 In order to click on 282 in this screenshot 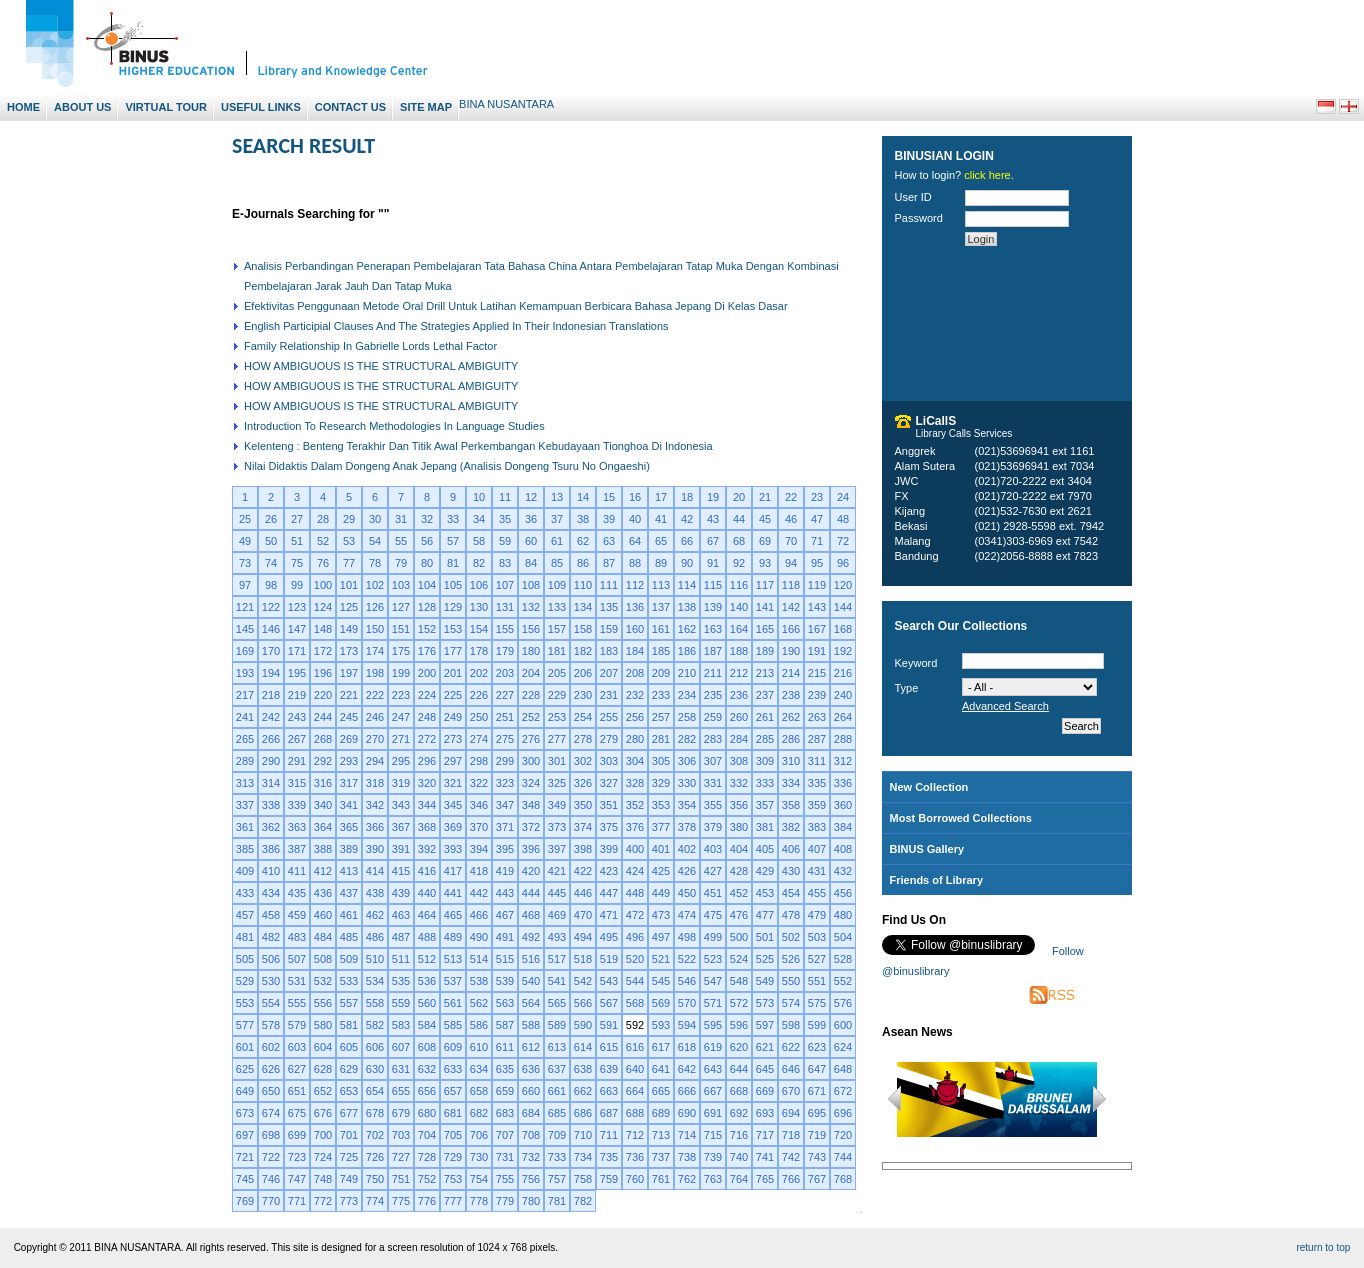, I will do `click(687, 739)`.